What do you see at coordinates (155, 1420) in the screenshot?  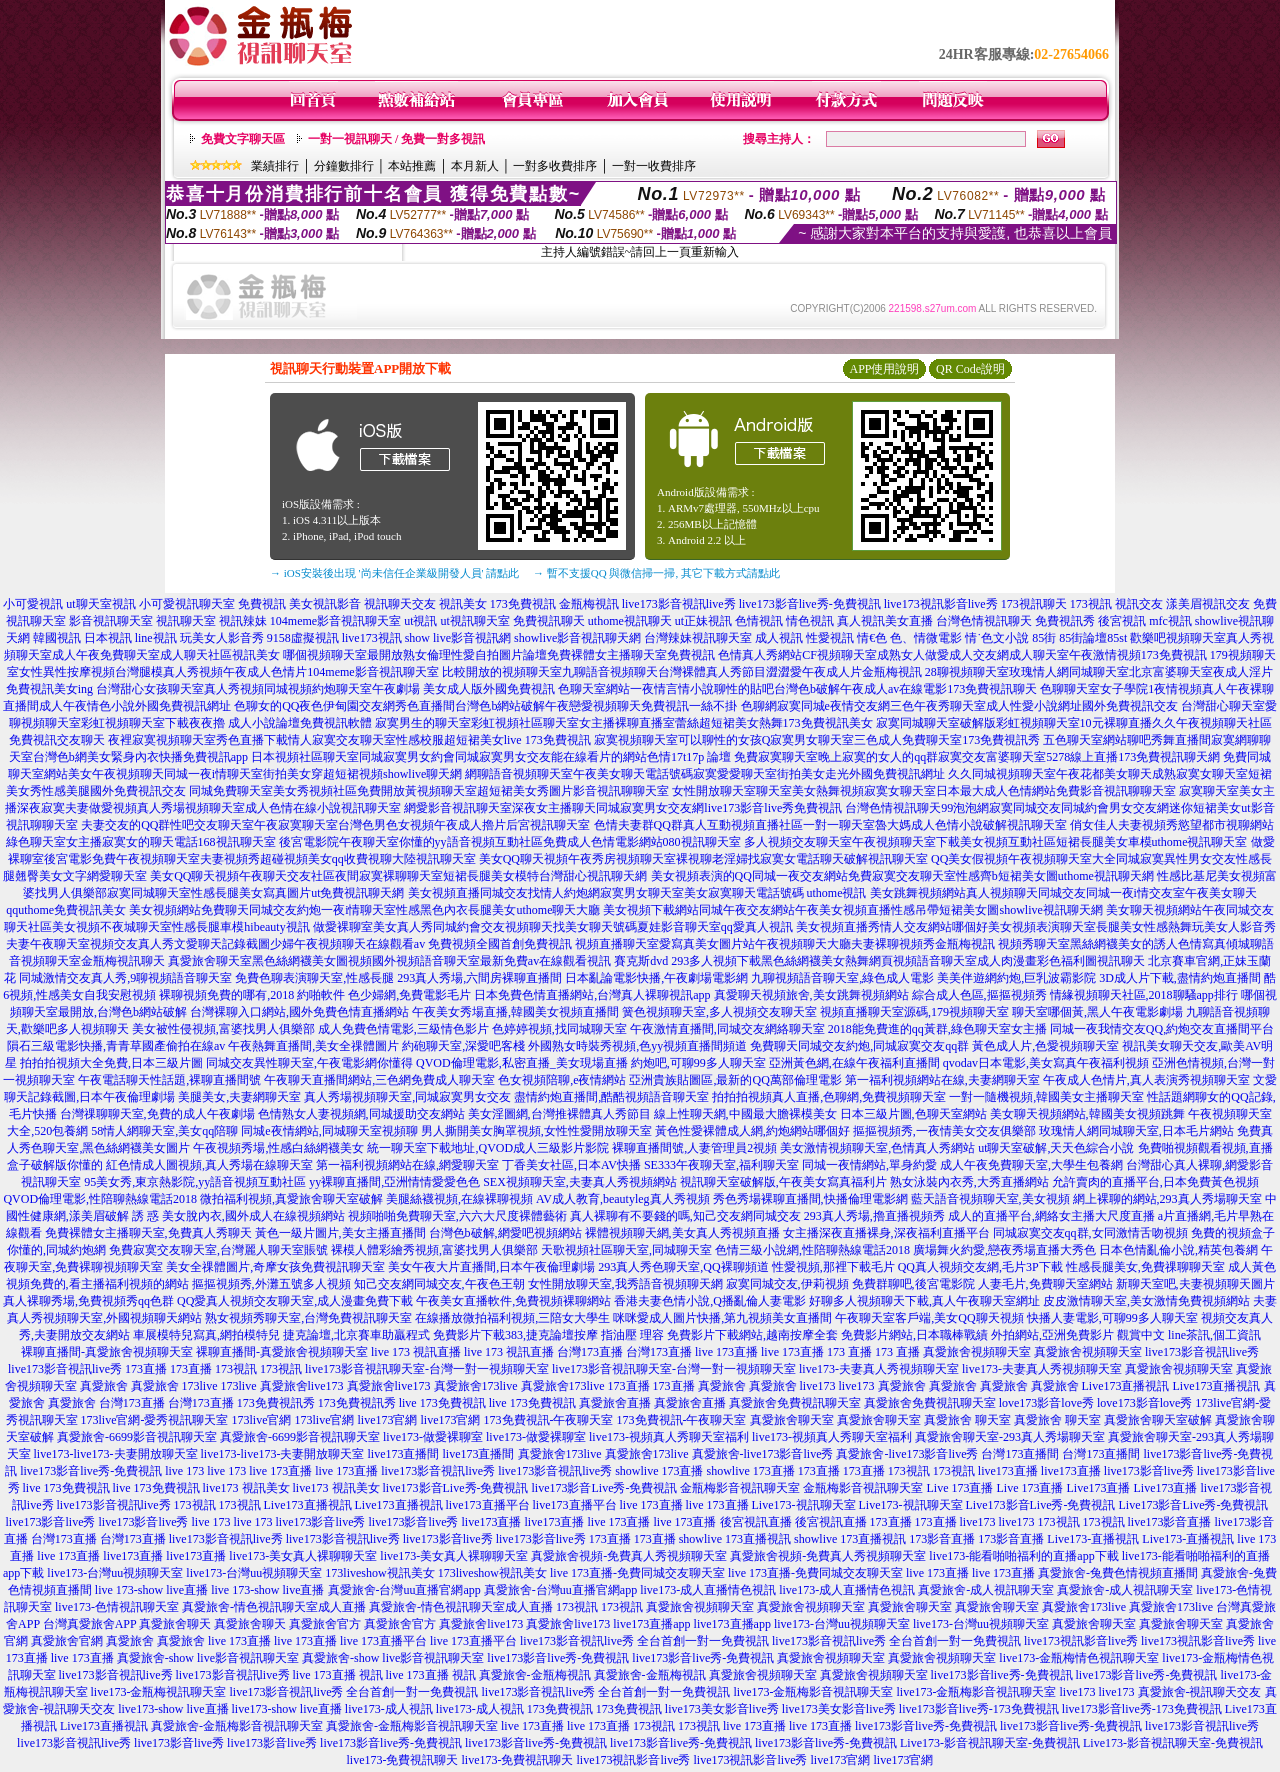 I see `173live官網-愛秀視訊聊天室` at bounding box center [155, 1420].